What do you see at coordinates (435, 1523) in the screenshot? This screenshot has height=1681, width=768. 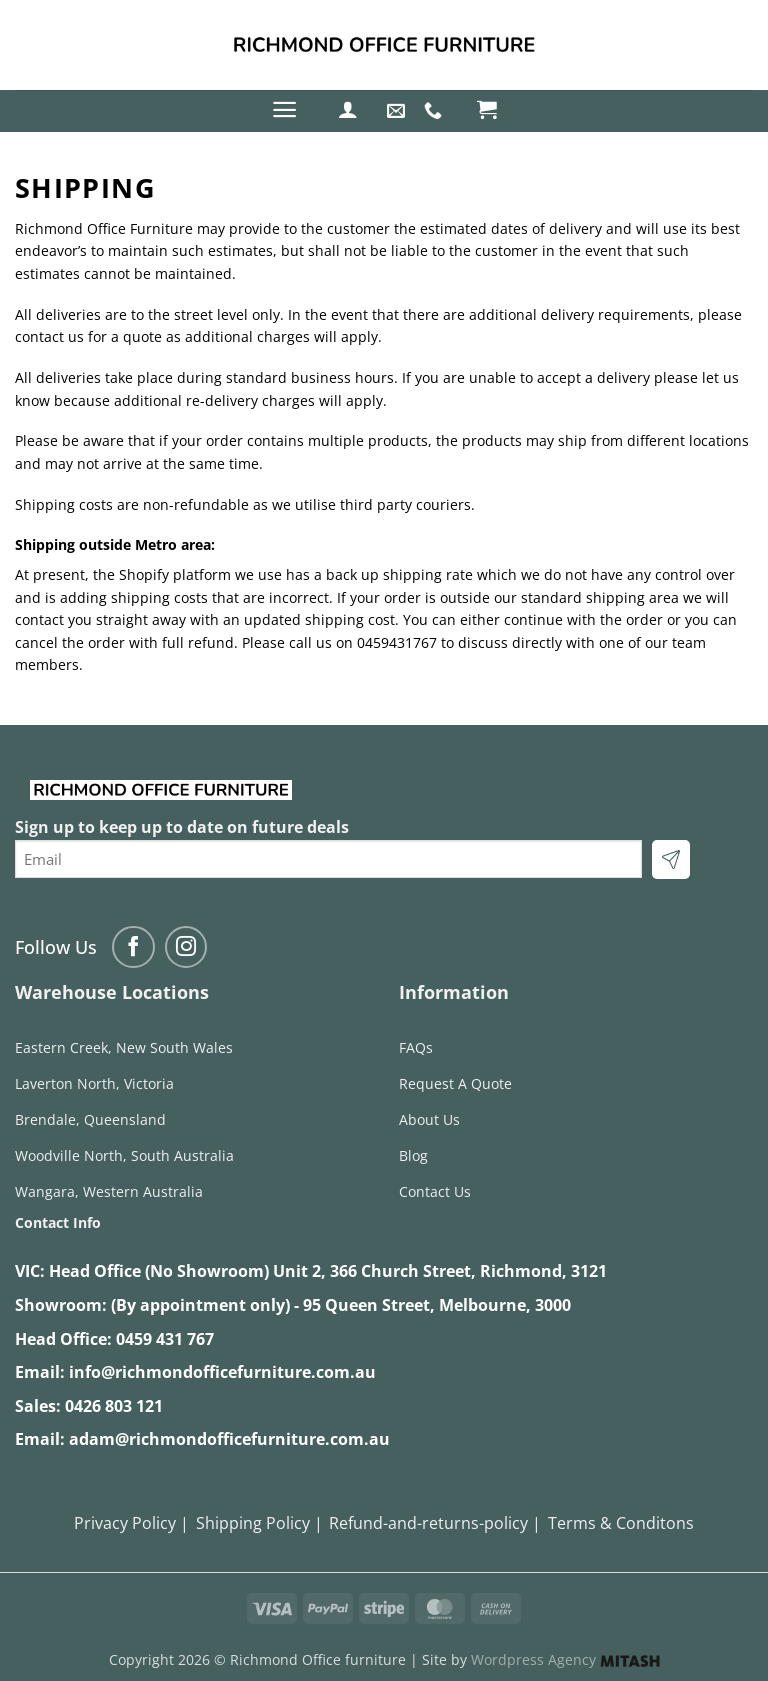 I see `Refund-and-returns-policy |` at bounding box center [435, 1523].